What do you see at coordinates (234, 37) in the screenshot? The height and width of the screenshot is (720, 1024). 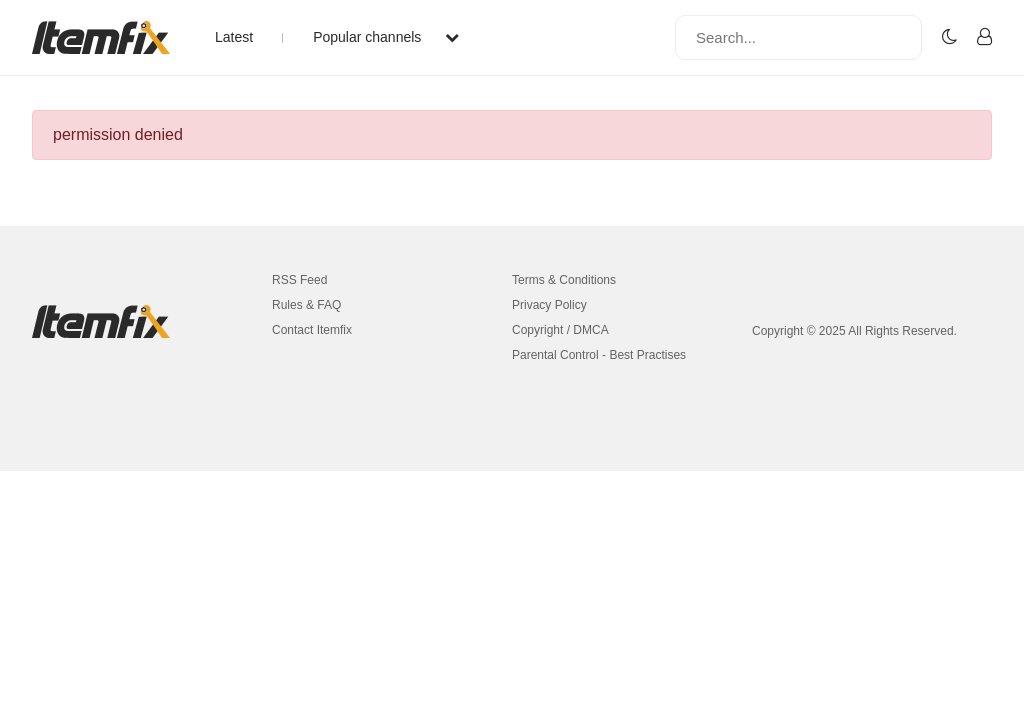 I see `Latest` at bounding box center [234, 37].